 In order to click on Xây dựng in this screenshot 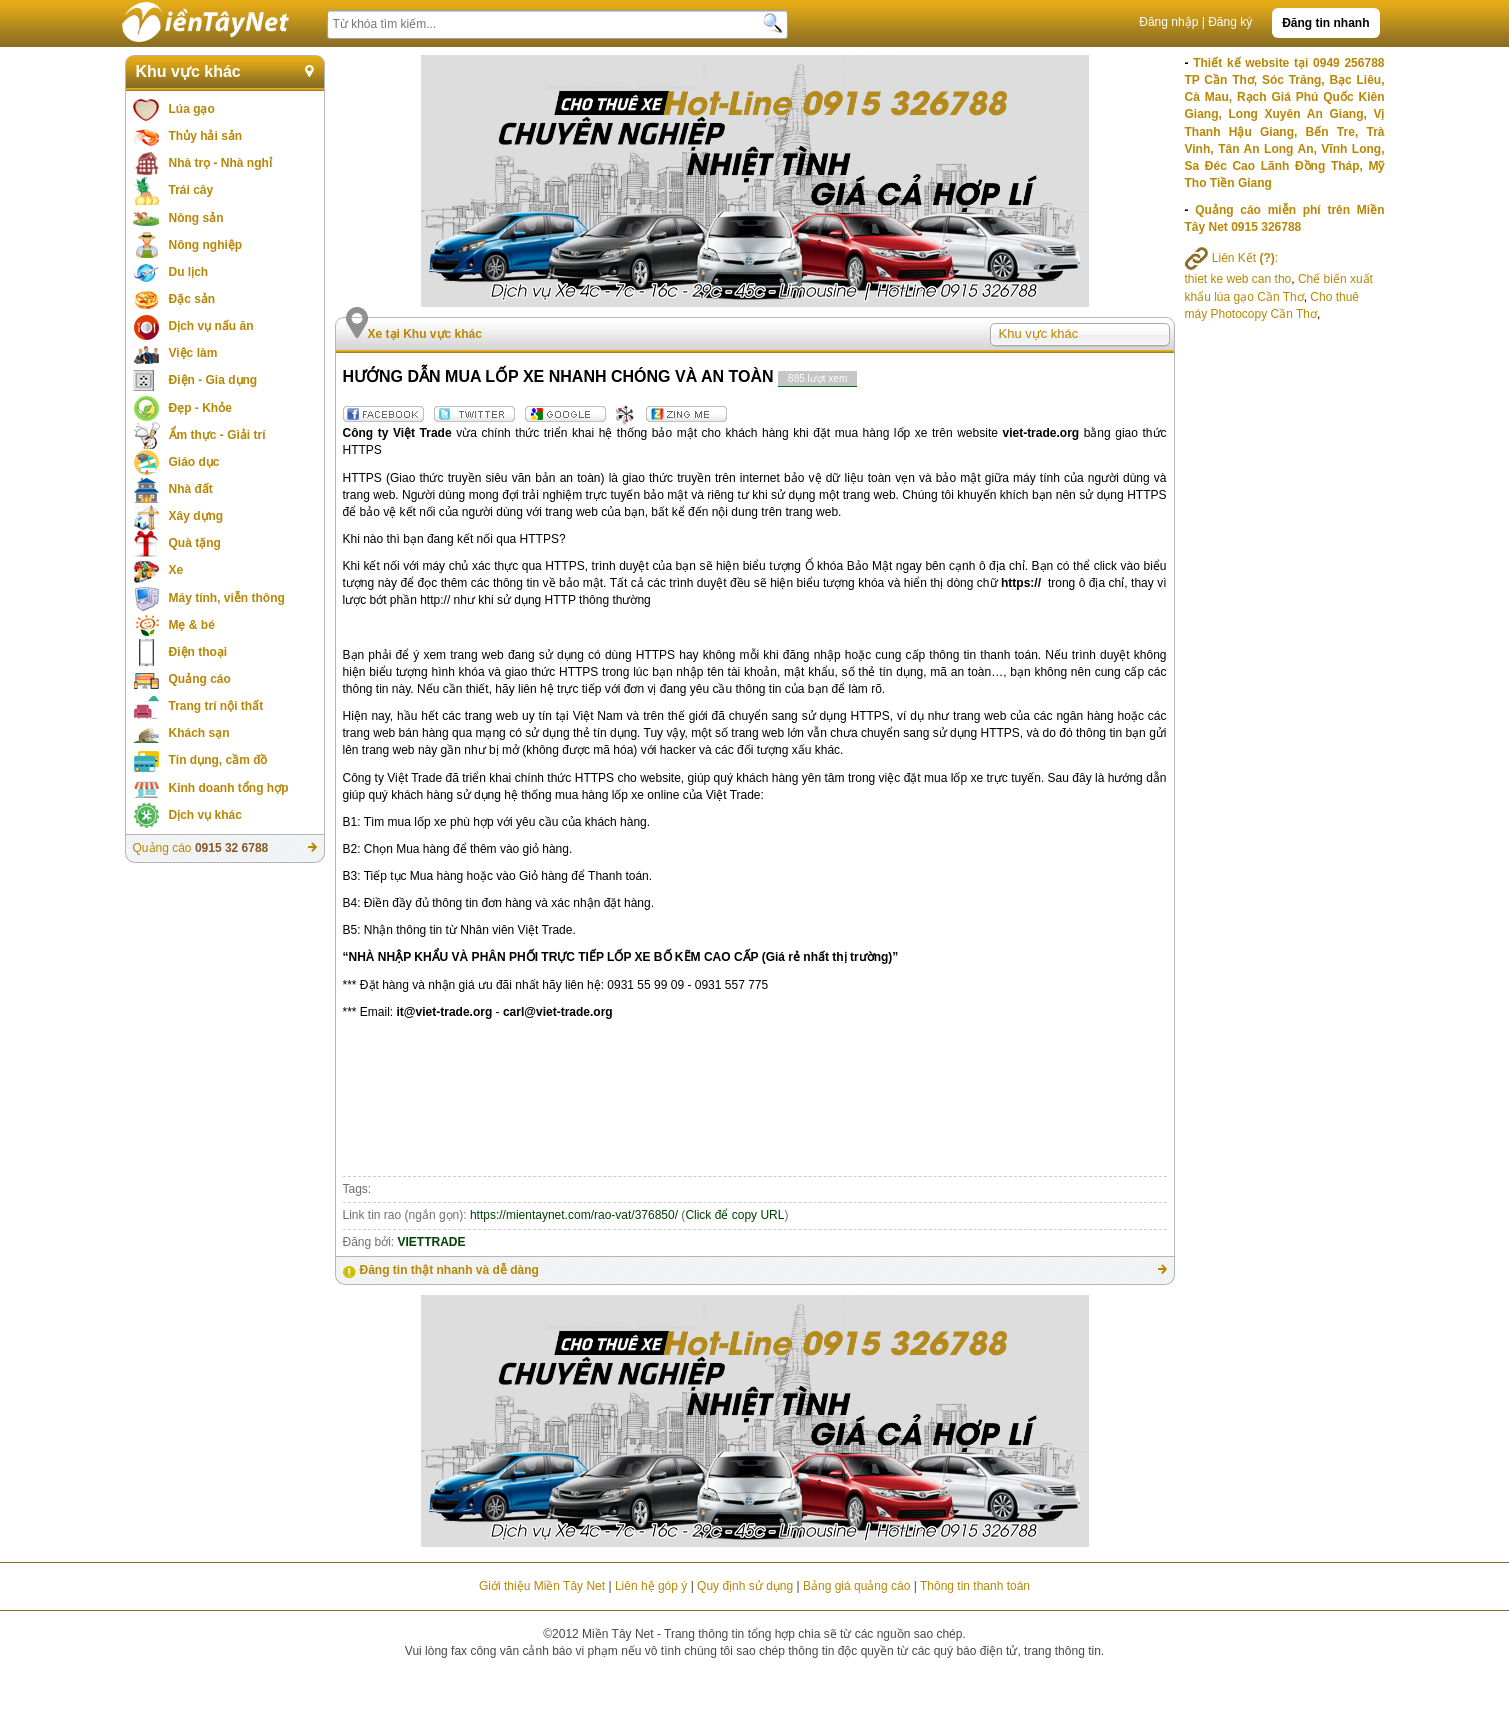, I will do `click(196, 516)`.